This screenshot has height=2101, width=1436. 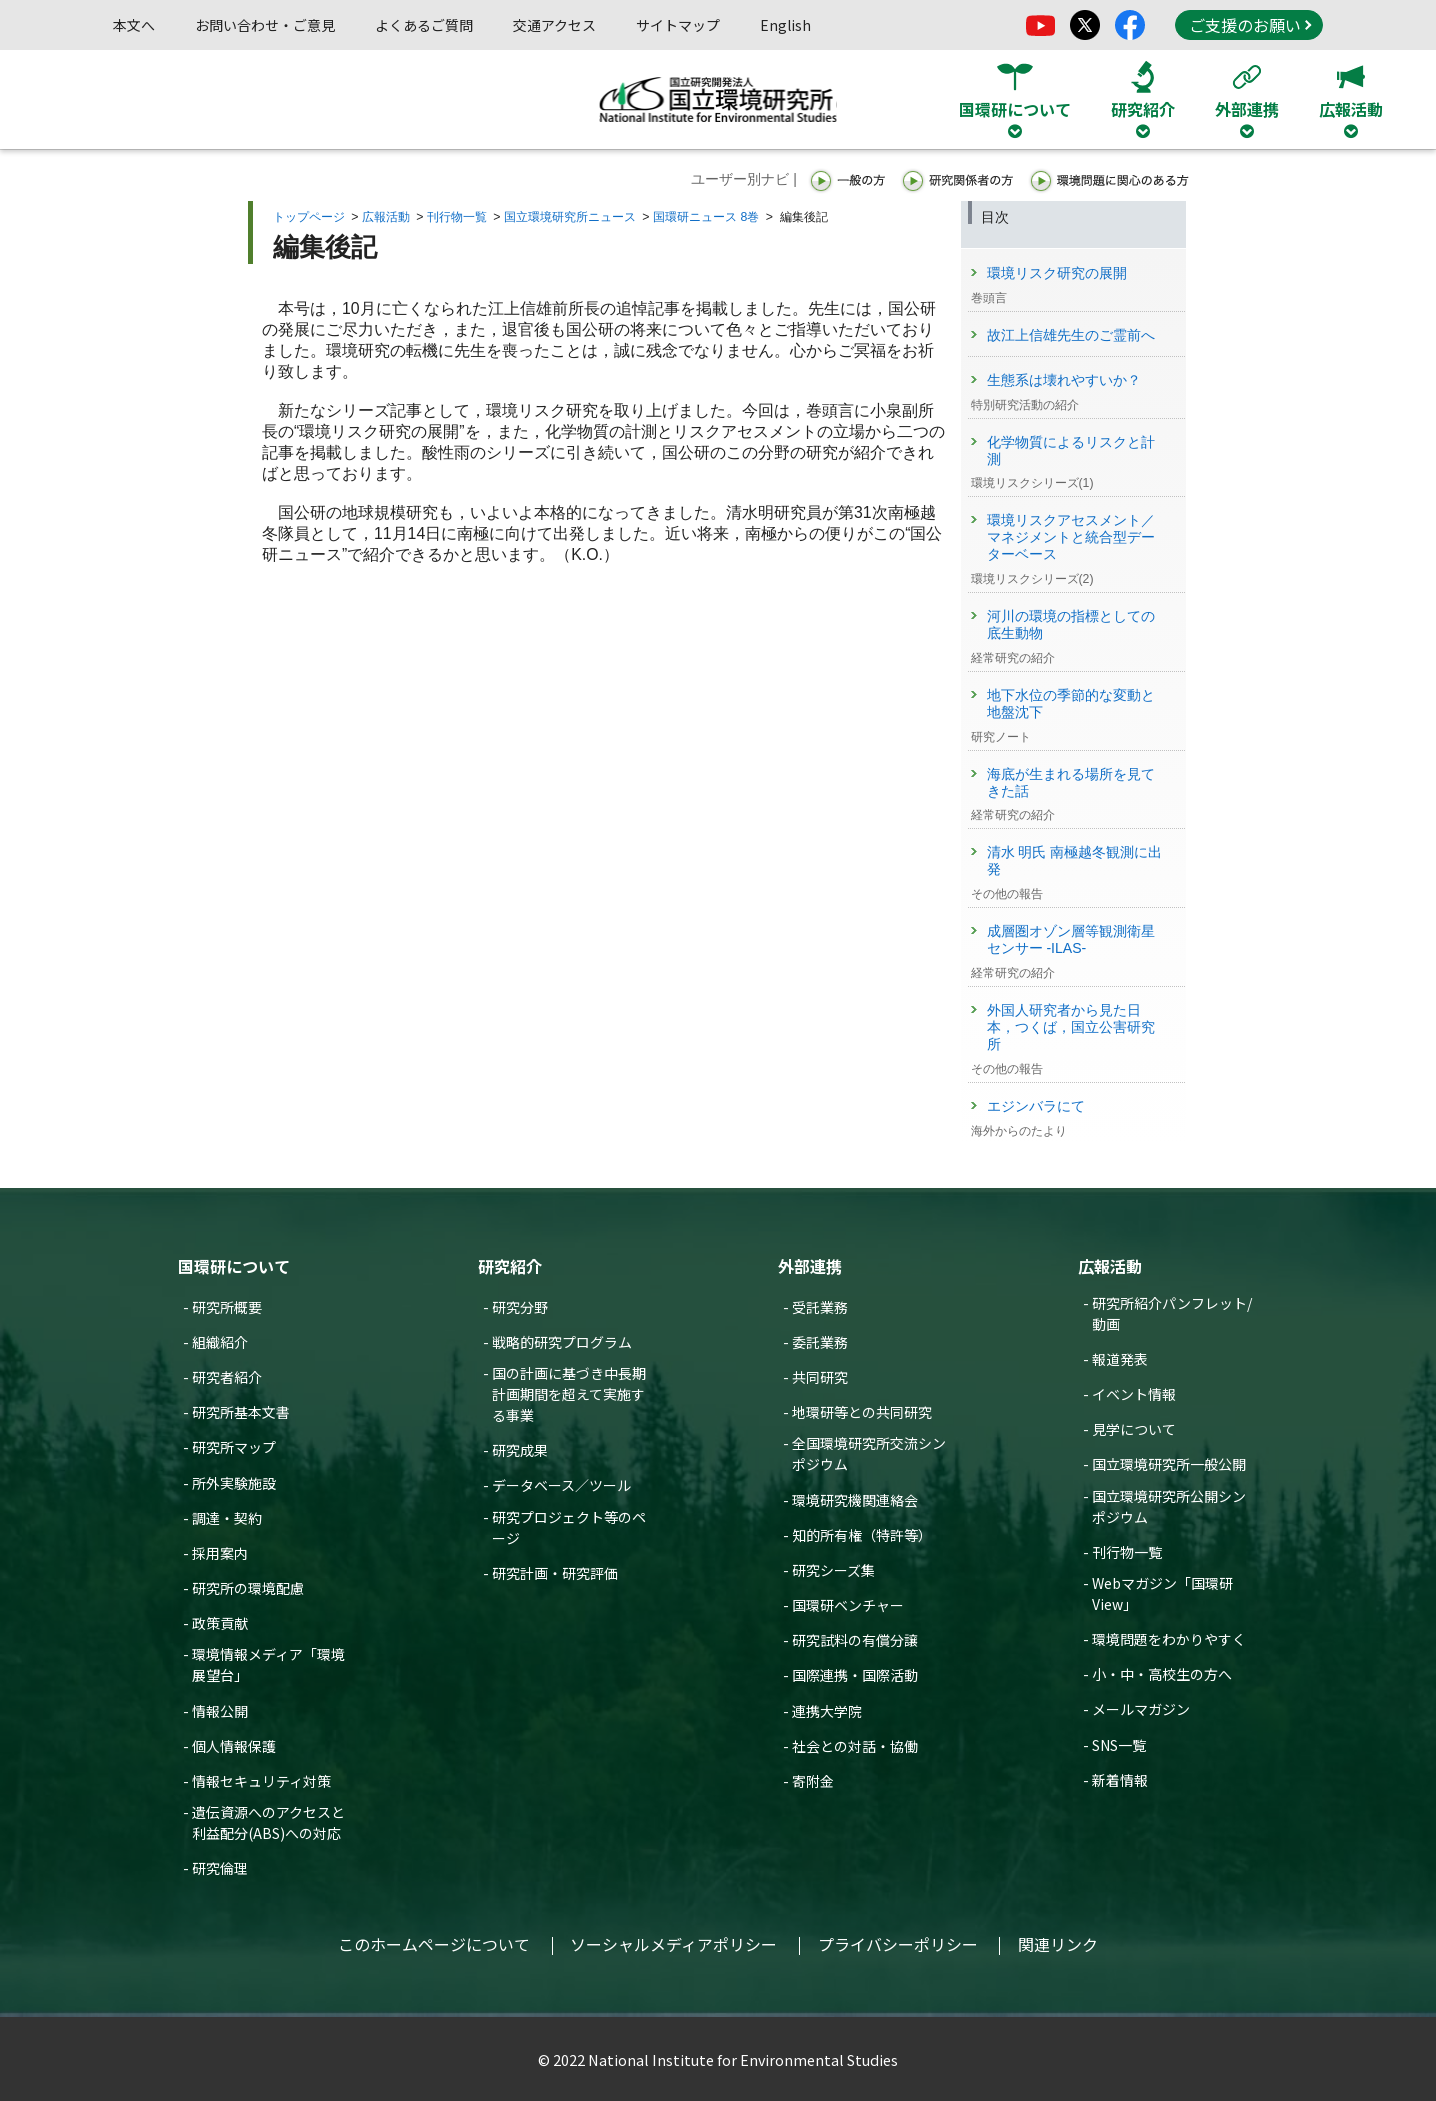 What do you see at coordinates (241, 1412) in the screenshot?
I see `研究所基本文書` at bounding box center [241, 1412].